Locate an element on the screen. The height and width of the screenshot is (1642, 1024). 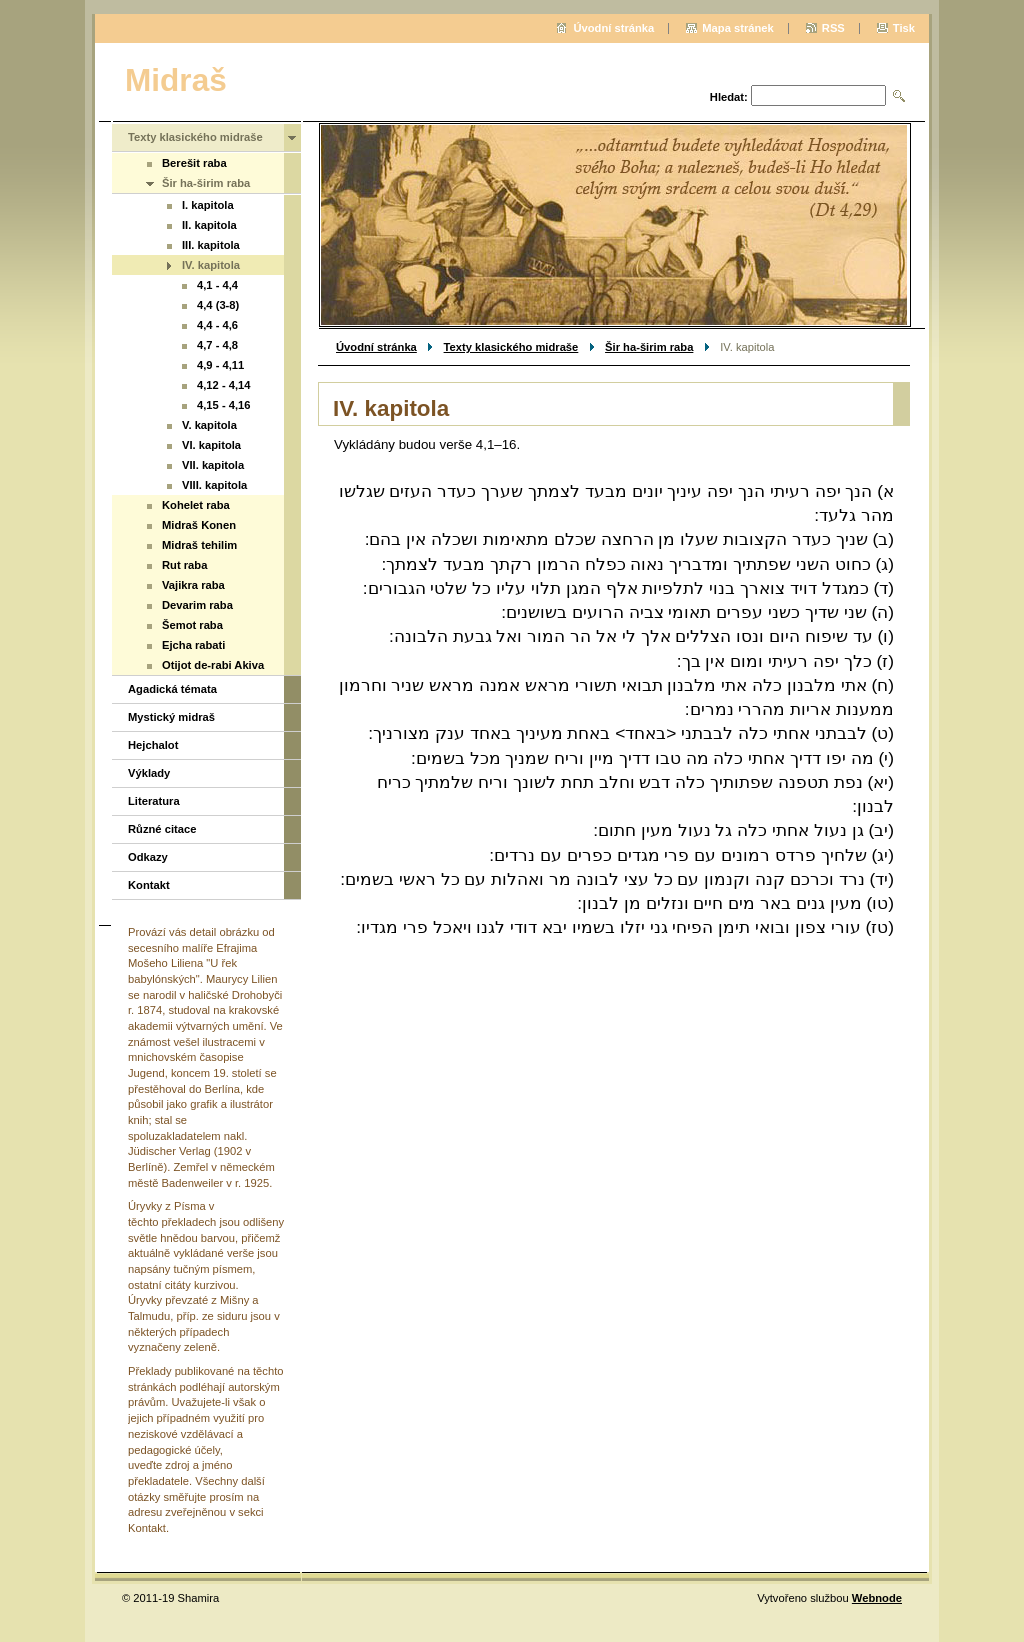
Mystický midraš is located at coordinates (171, 717).